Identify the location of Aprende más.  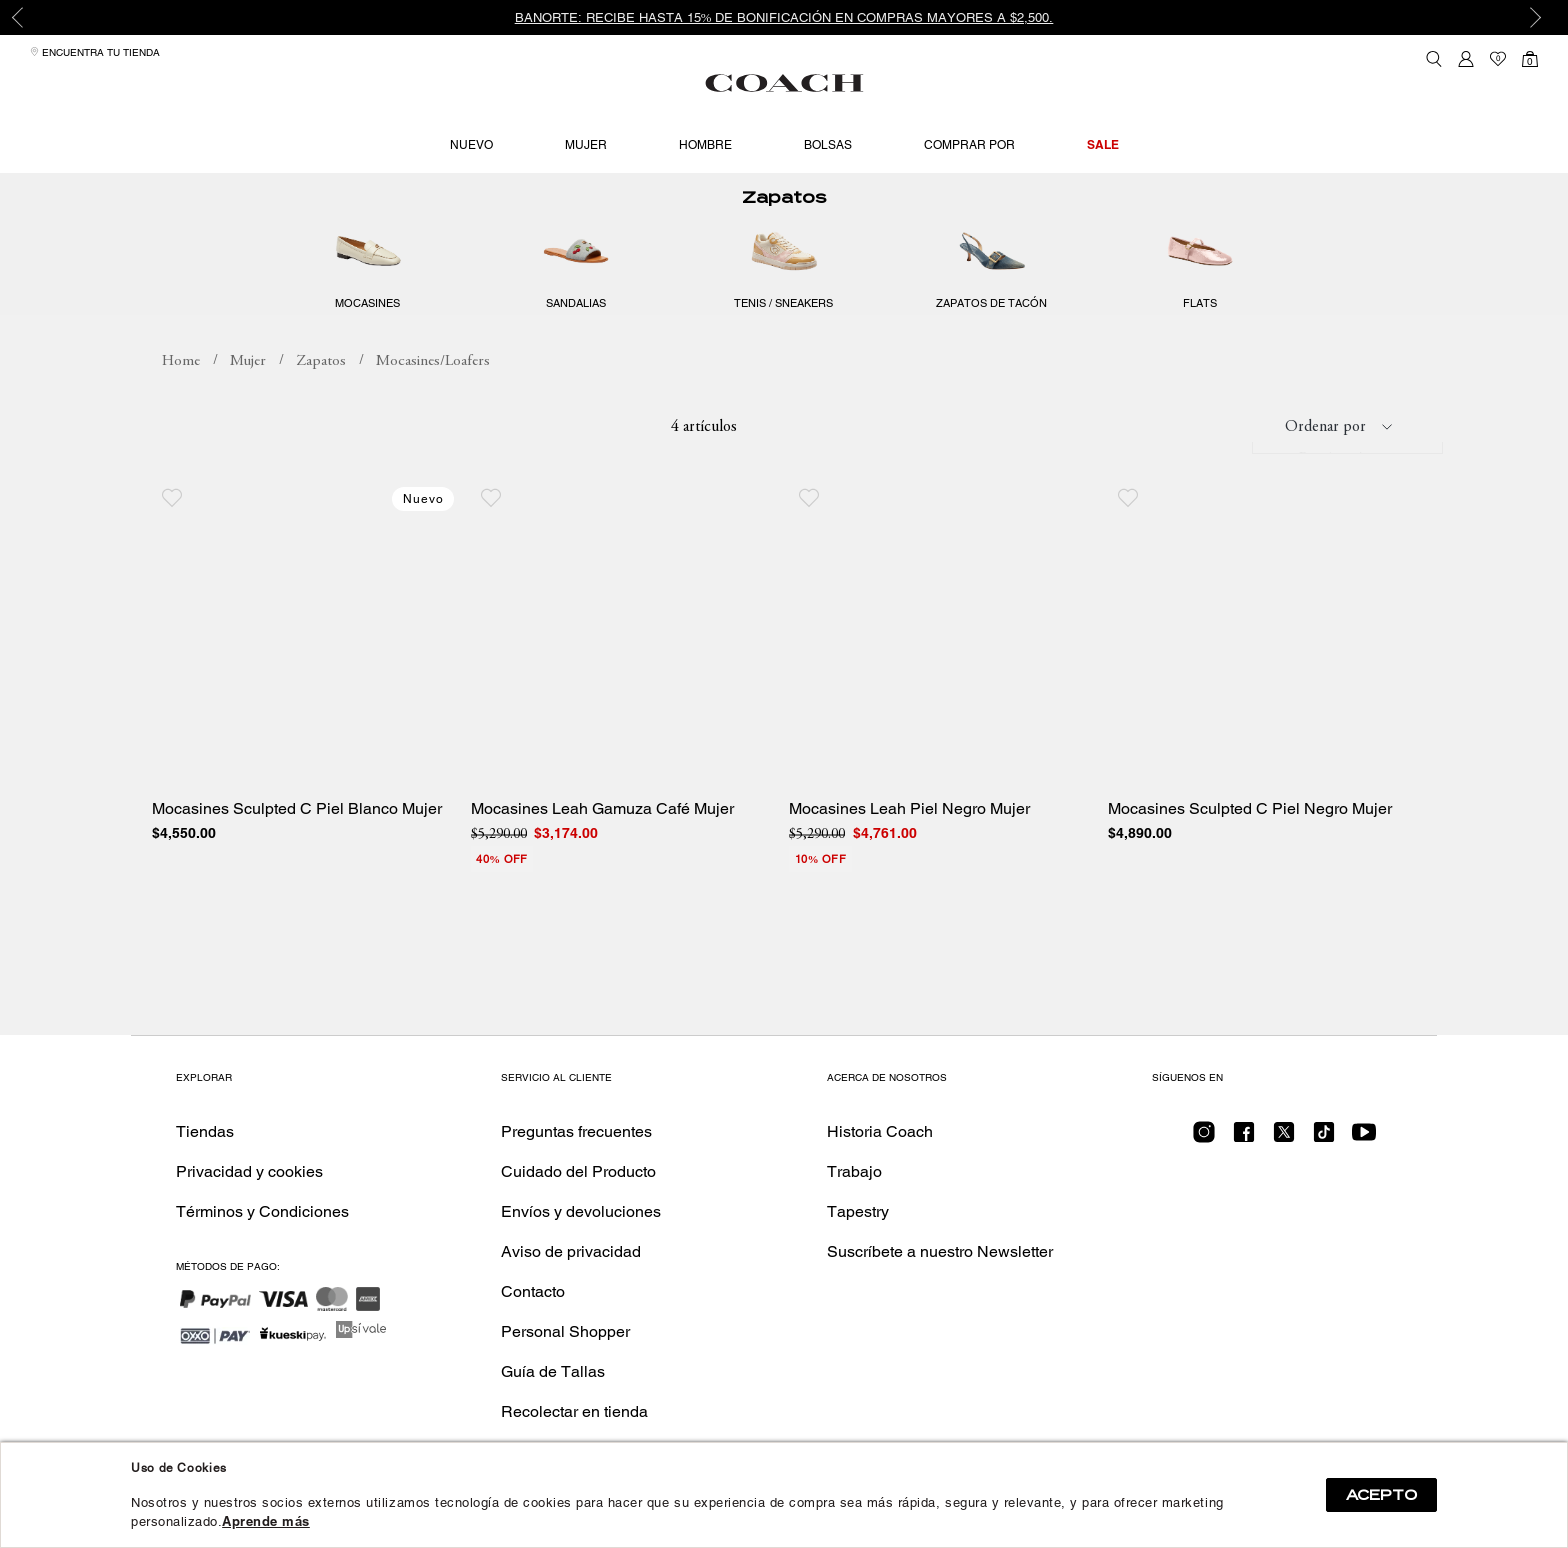
(266, 1521).